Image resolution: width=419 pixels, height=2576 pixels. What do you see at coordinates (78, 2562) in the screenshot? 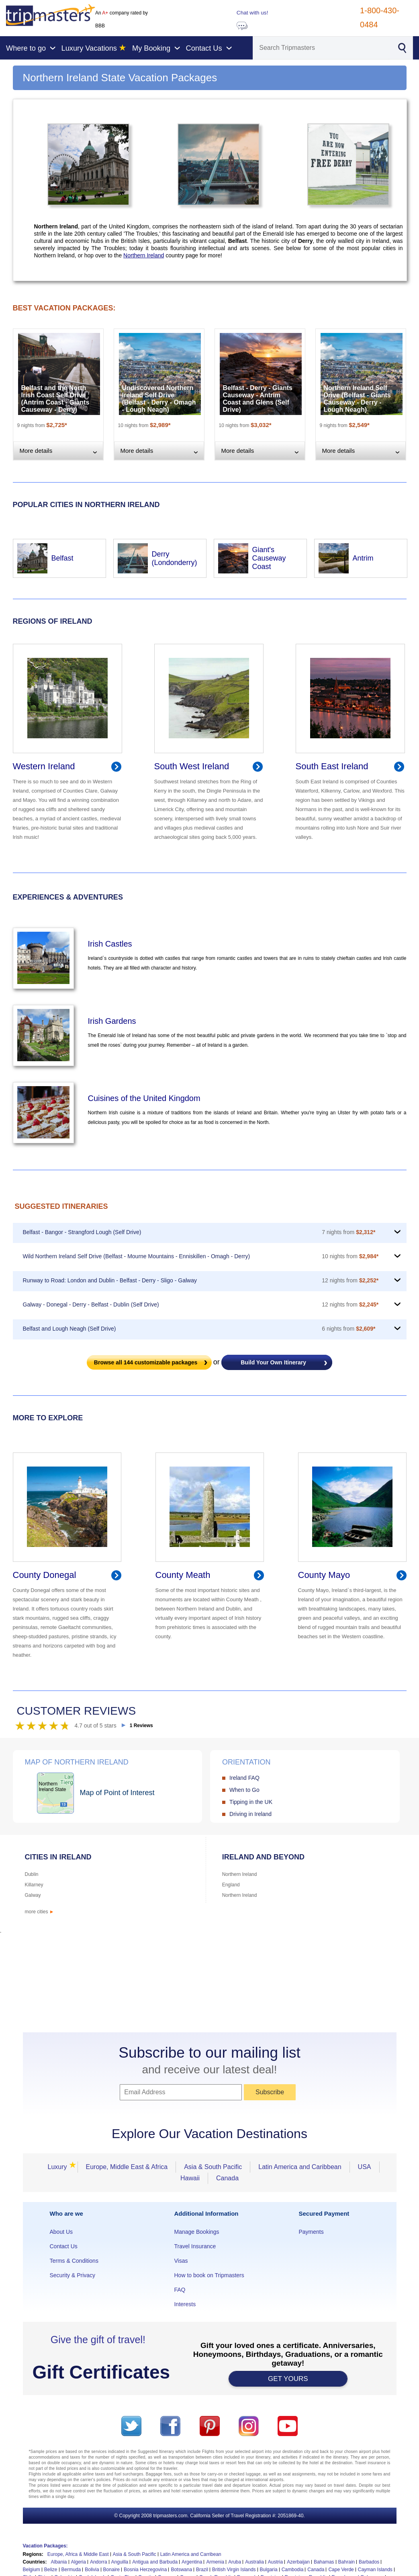
I see `Algeria` at bounding box center [78, 2562].